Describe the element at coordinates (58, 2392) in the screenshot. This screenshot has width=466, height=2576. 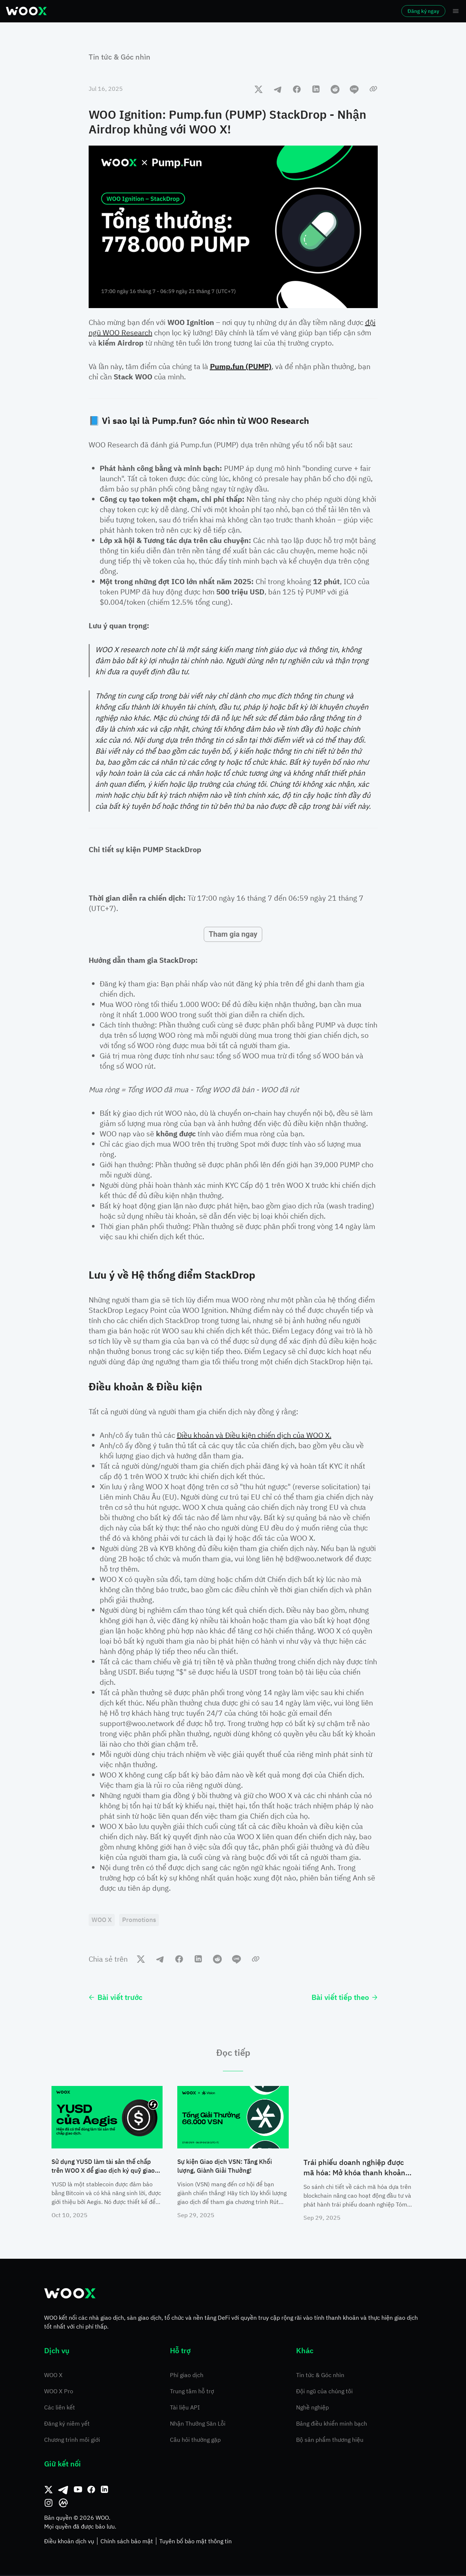
I see `WOO X Pro` at that location.